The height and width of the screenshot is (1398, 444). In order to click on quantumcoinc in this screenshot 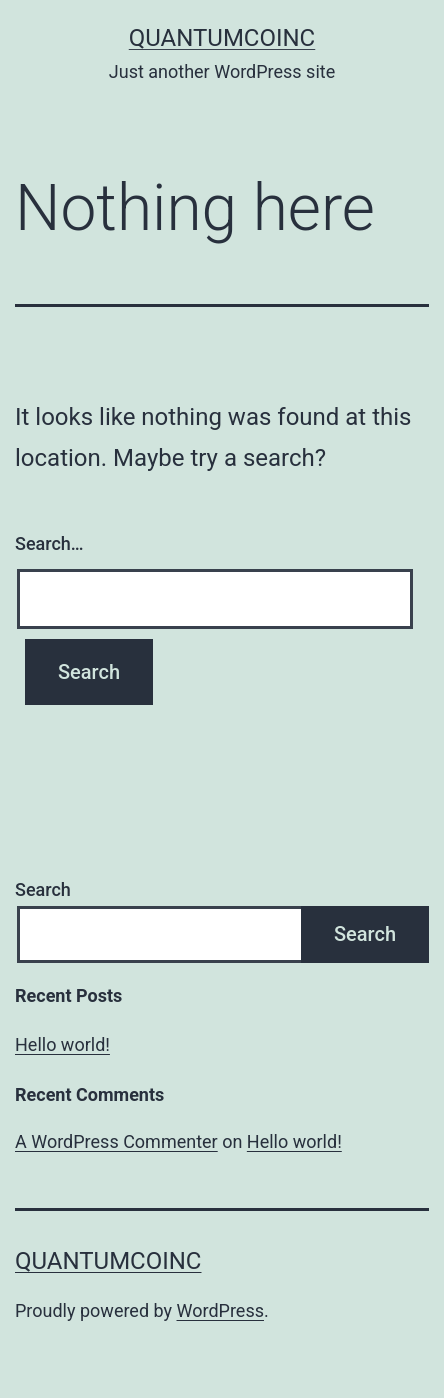, I will do `click(222, 38)`.